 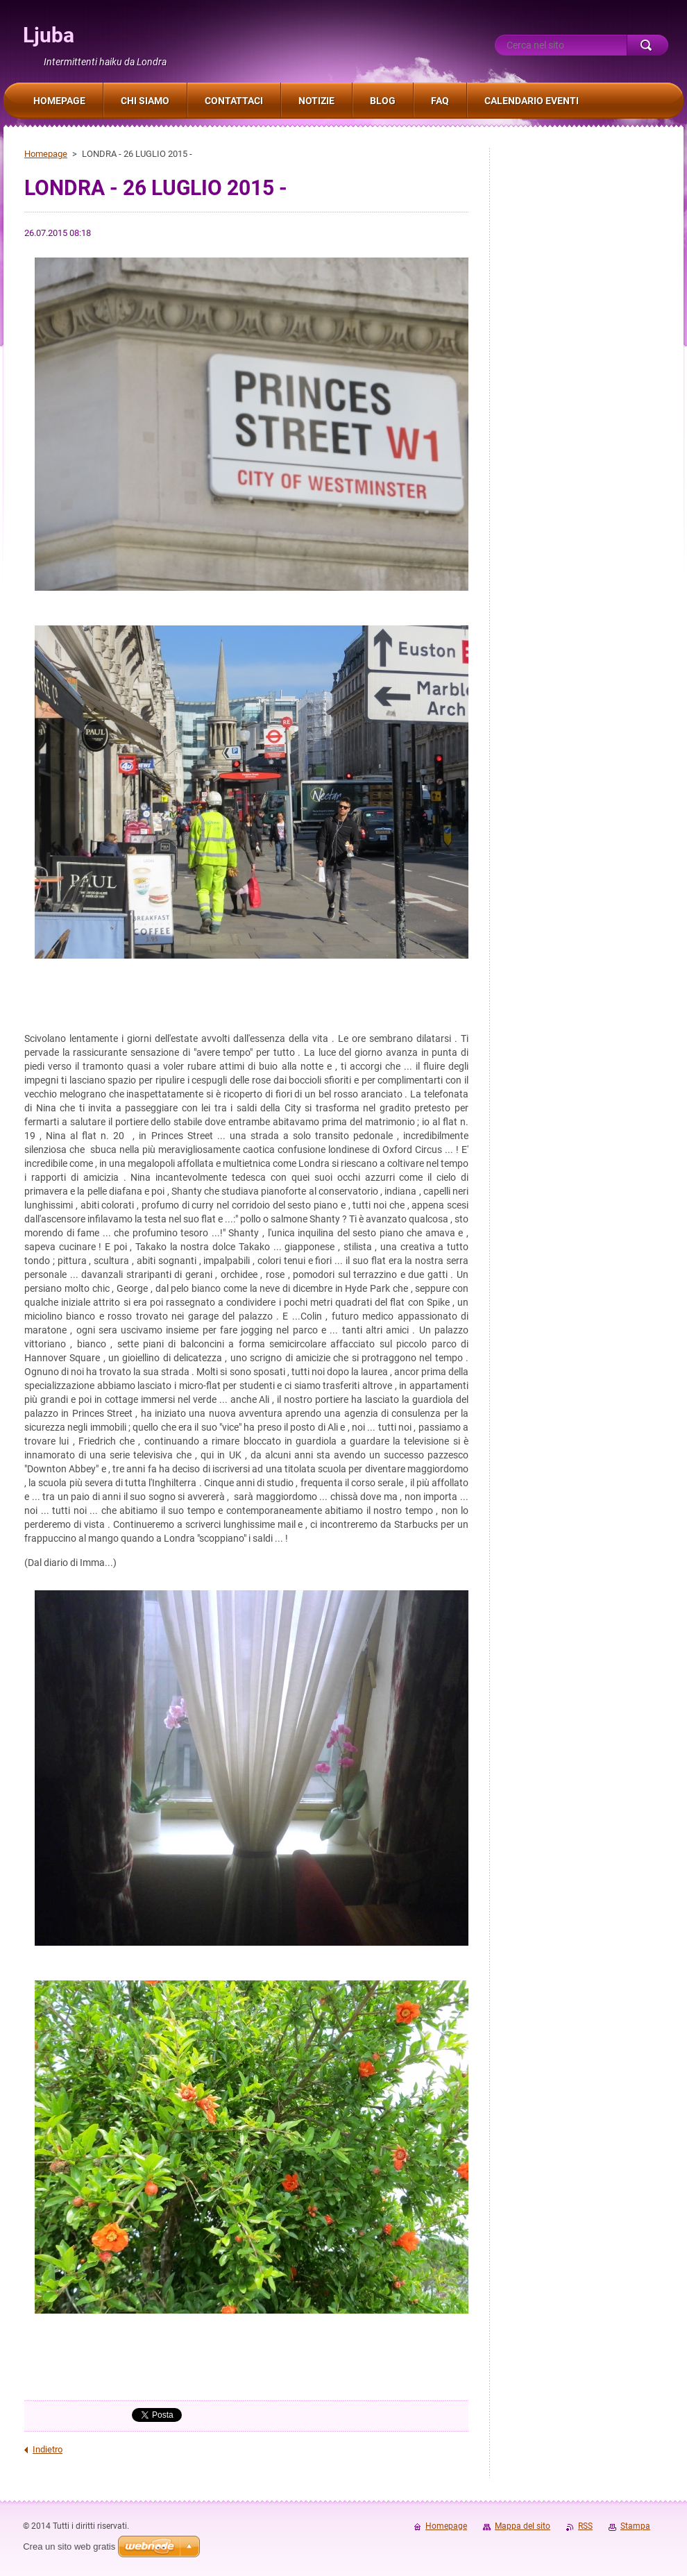 What do you see at coordinates (585, 2526) in the screenshot?
I see `RSS` at bounding box center [585, 2526].